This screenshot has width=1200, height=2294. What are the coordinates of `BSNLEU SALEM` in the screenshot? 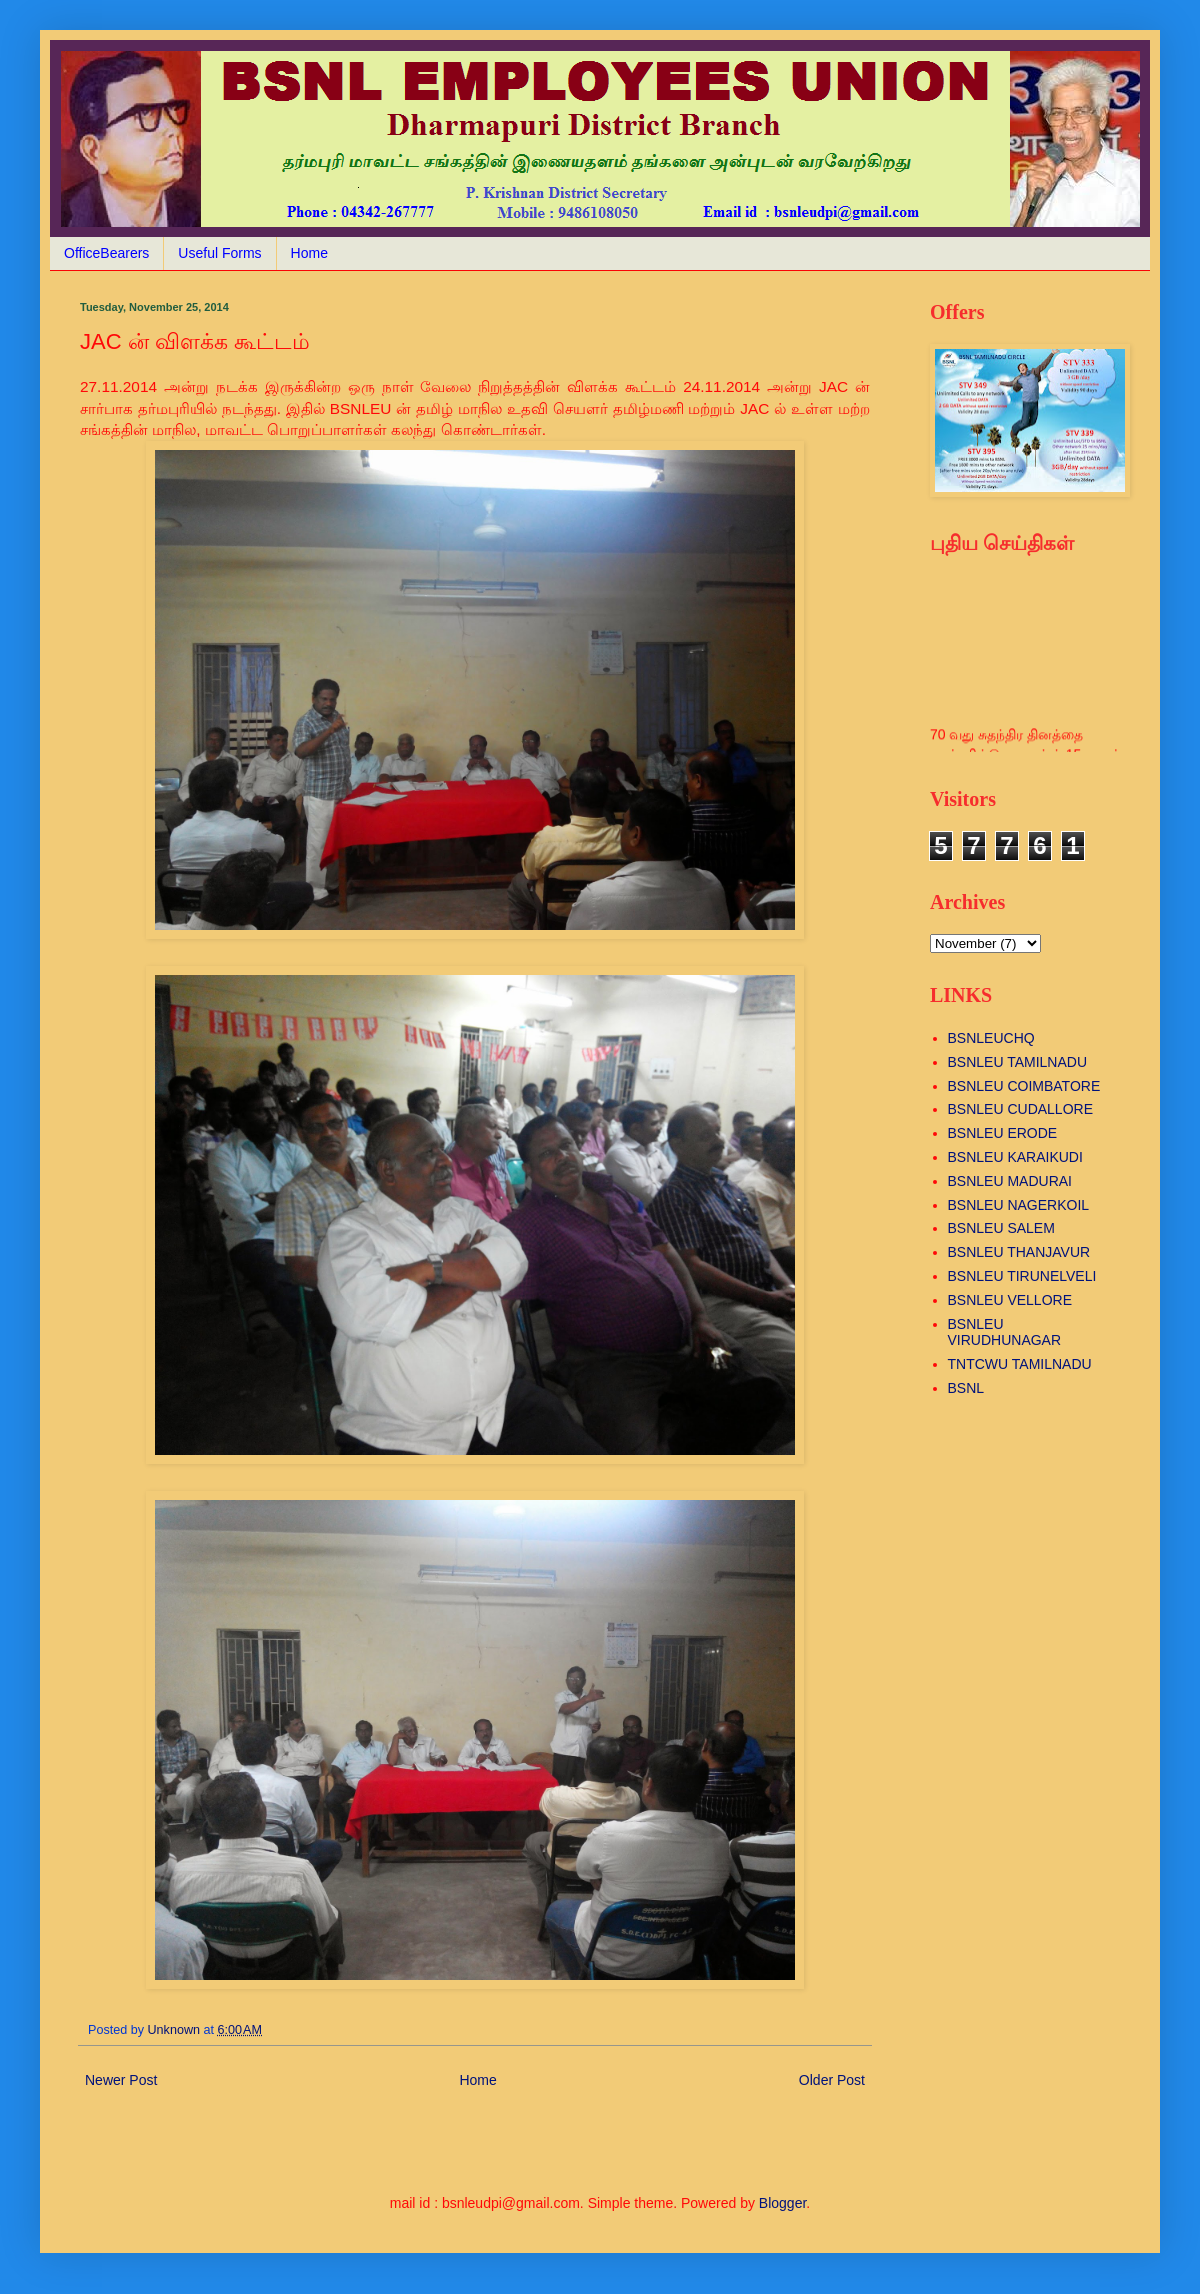 It's located at (1001, 1228).